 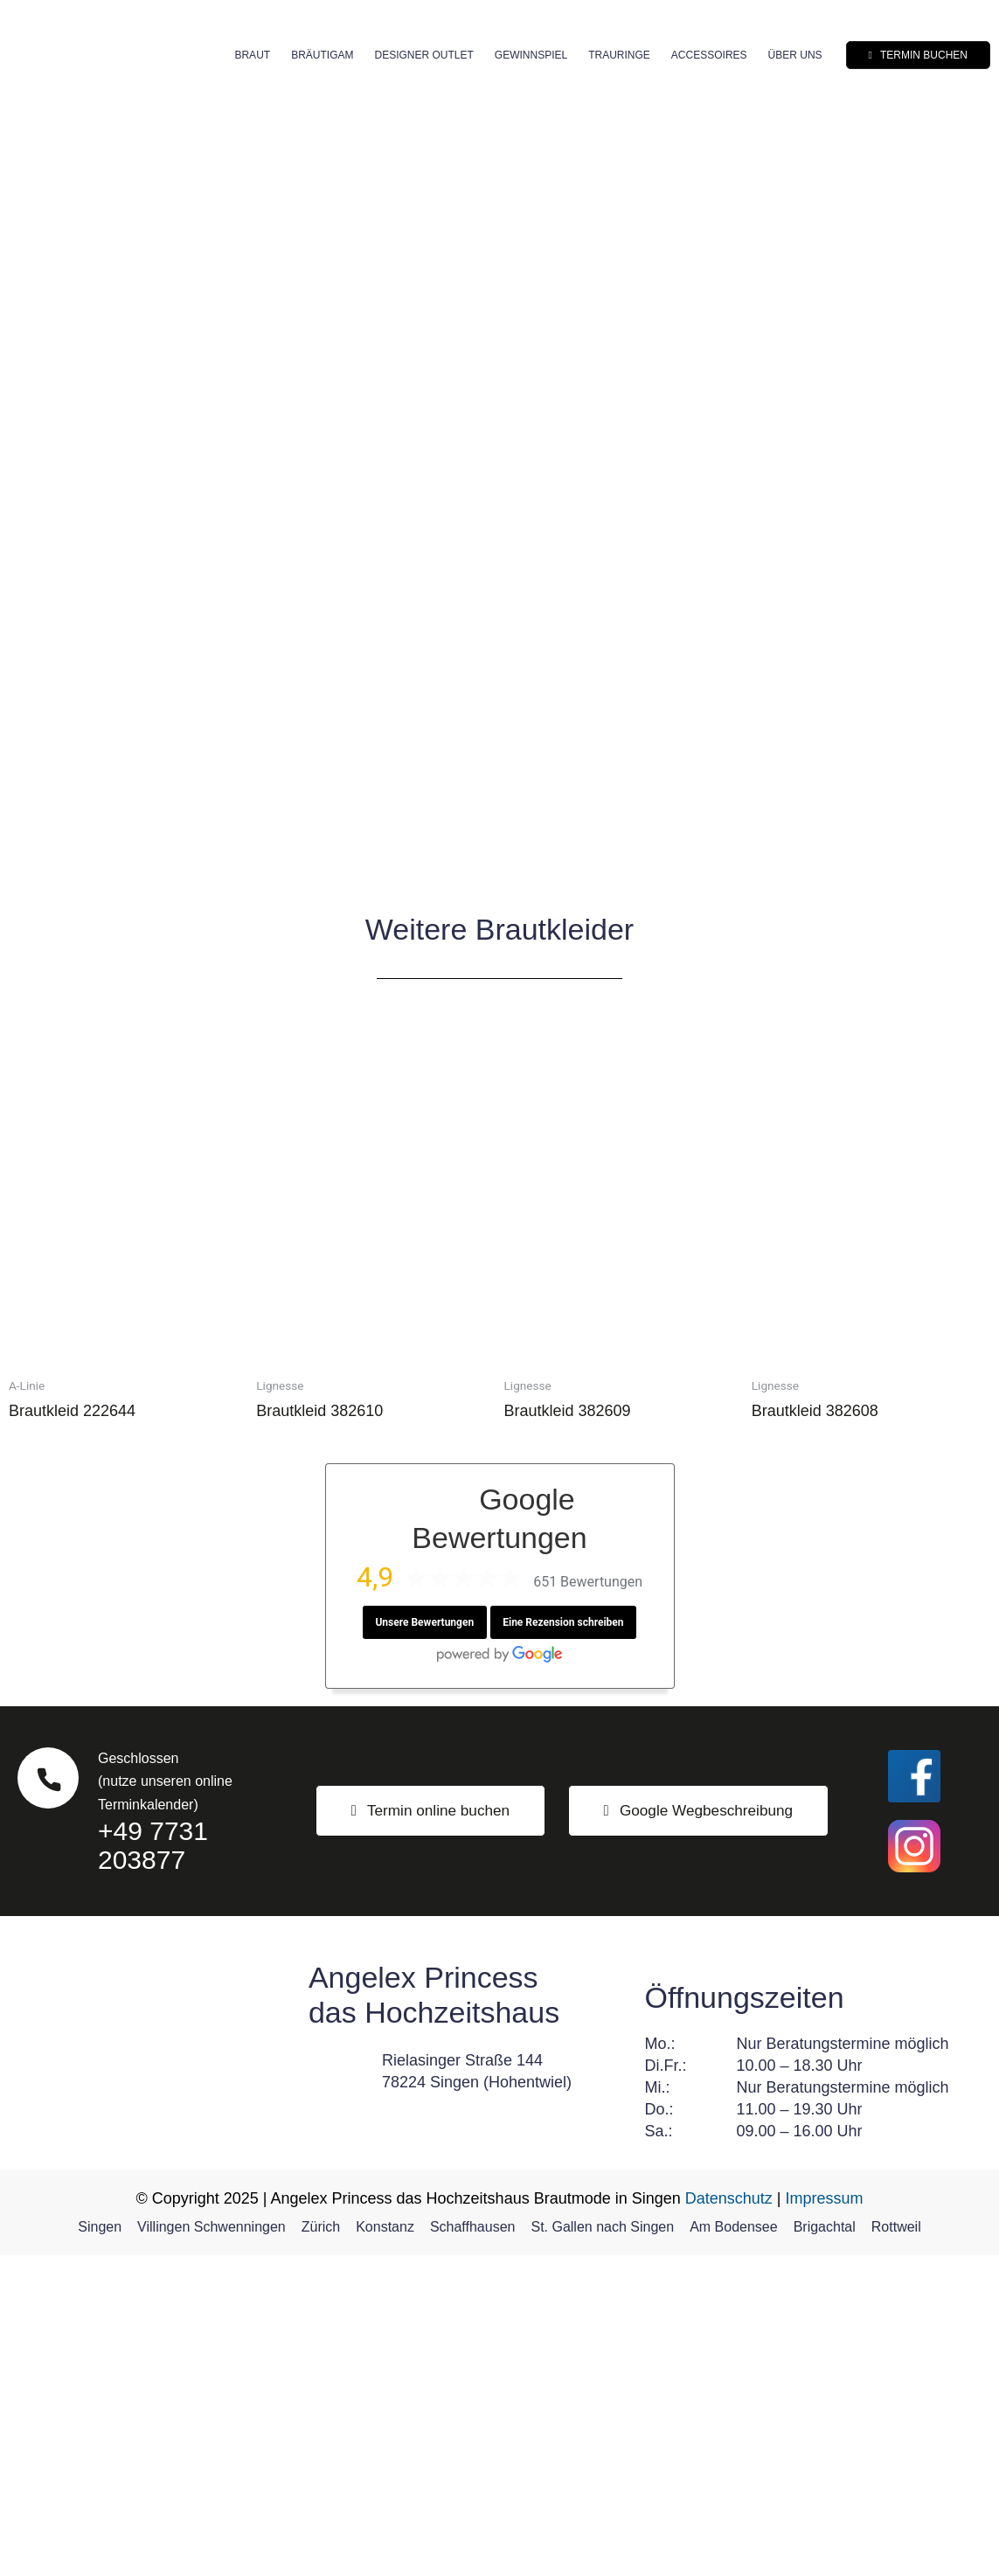 What do you see at coordinates (424, 1943) in the screenshot?
I see `Unsere Bewertungen` at bounding box center [424, 1943].